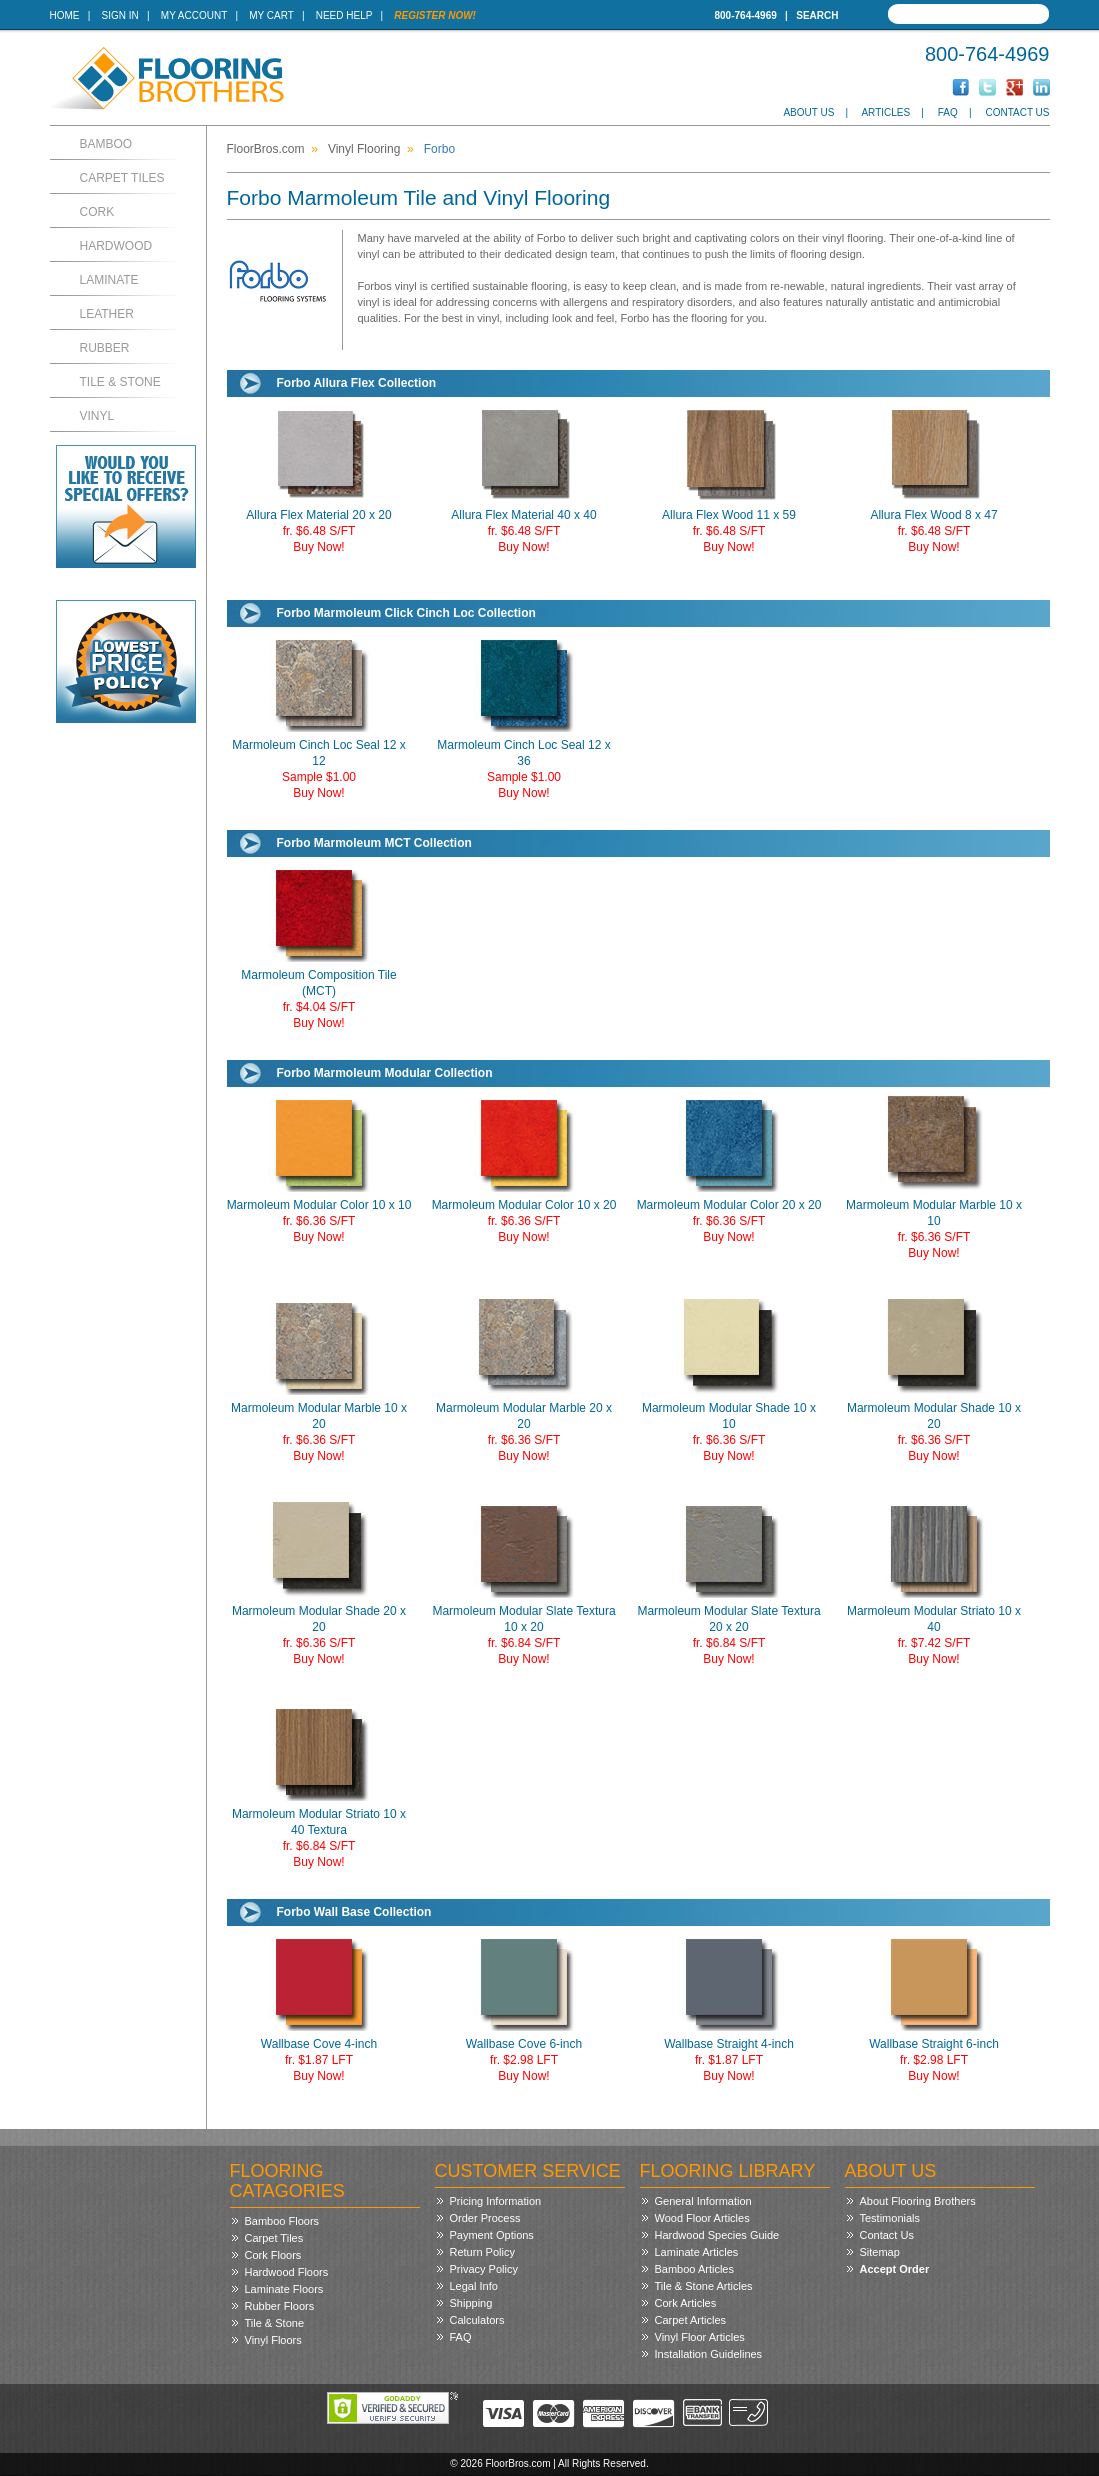 This screenshot has height=2476, width=1099. I want to click on Pricing Information, so click(496, 2201).